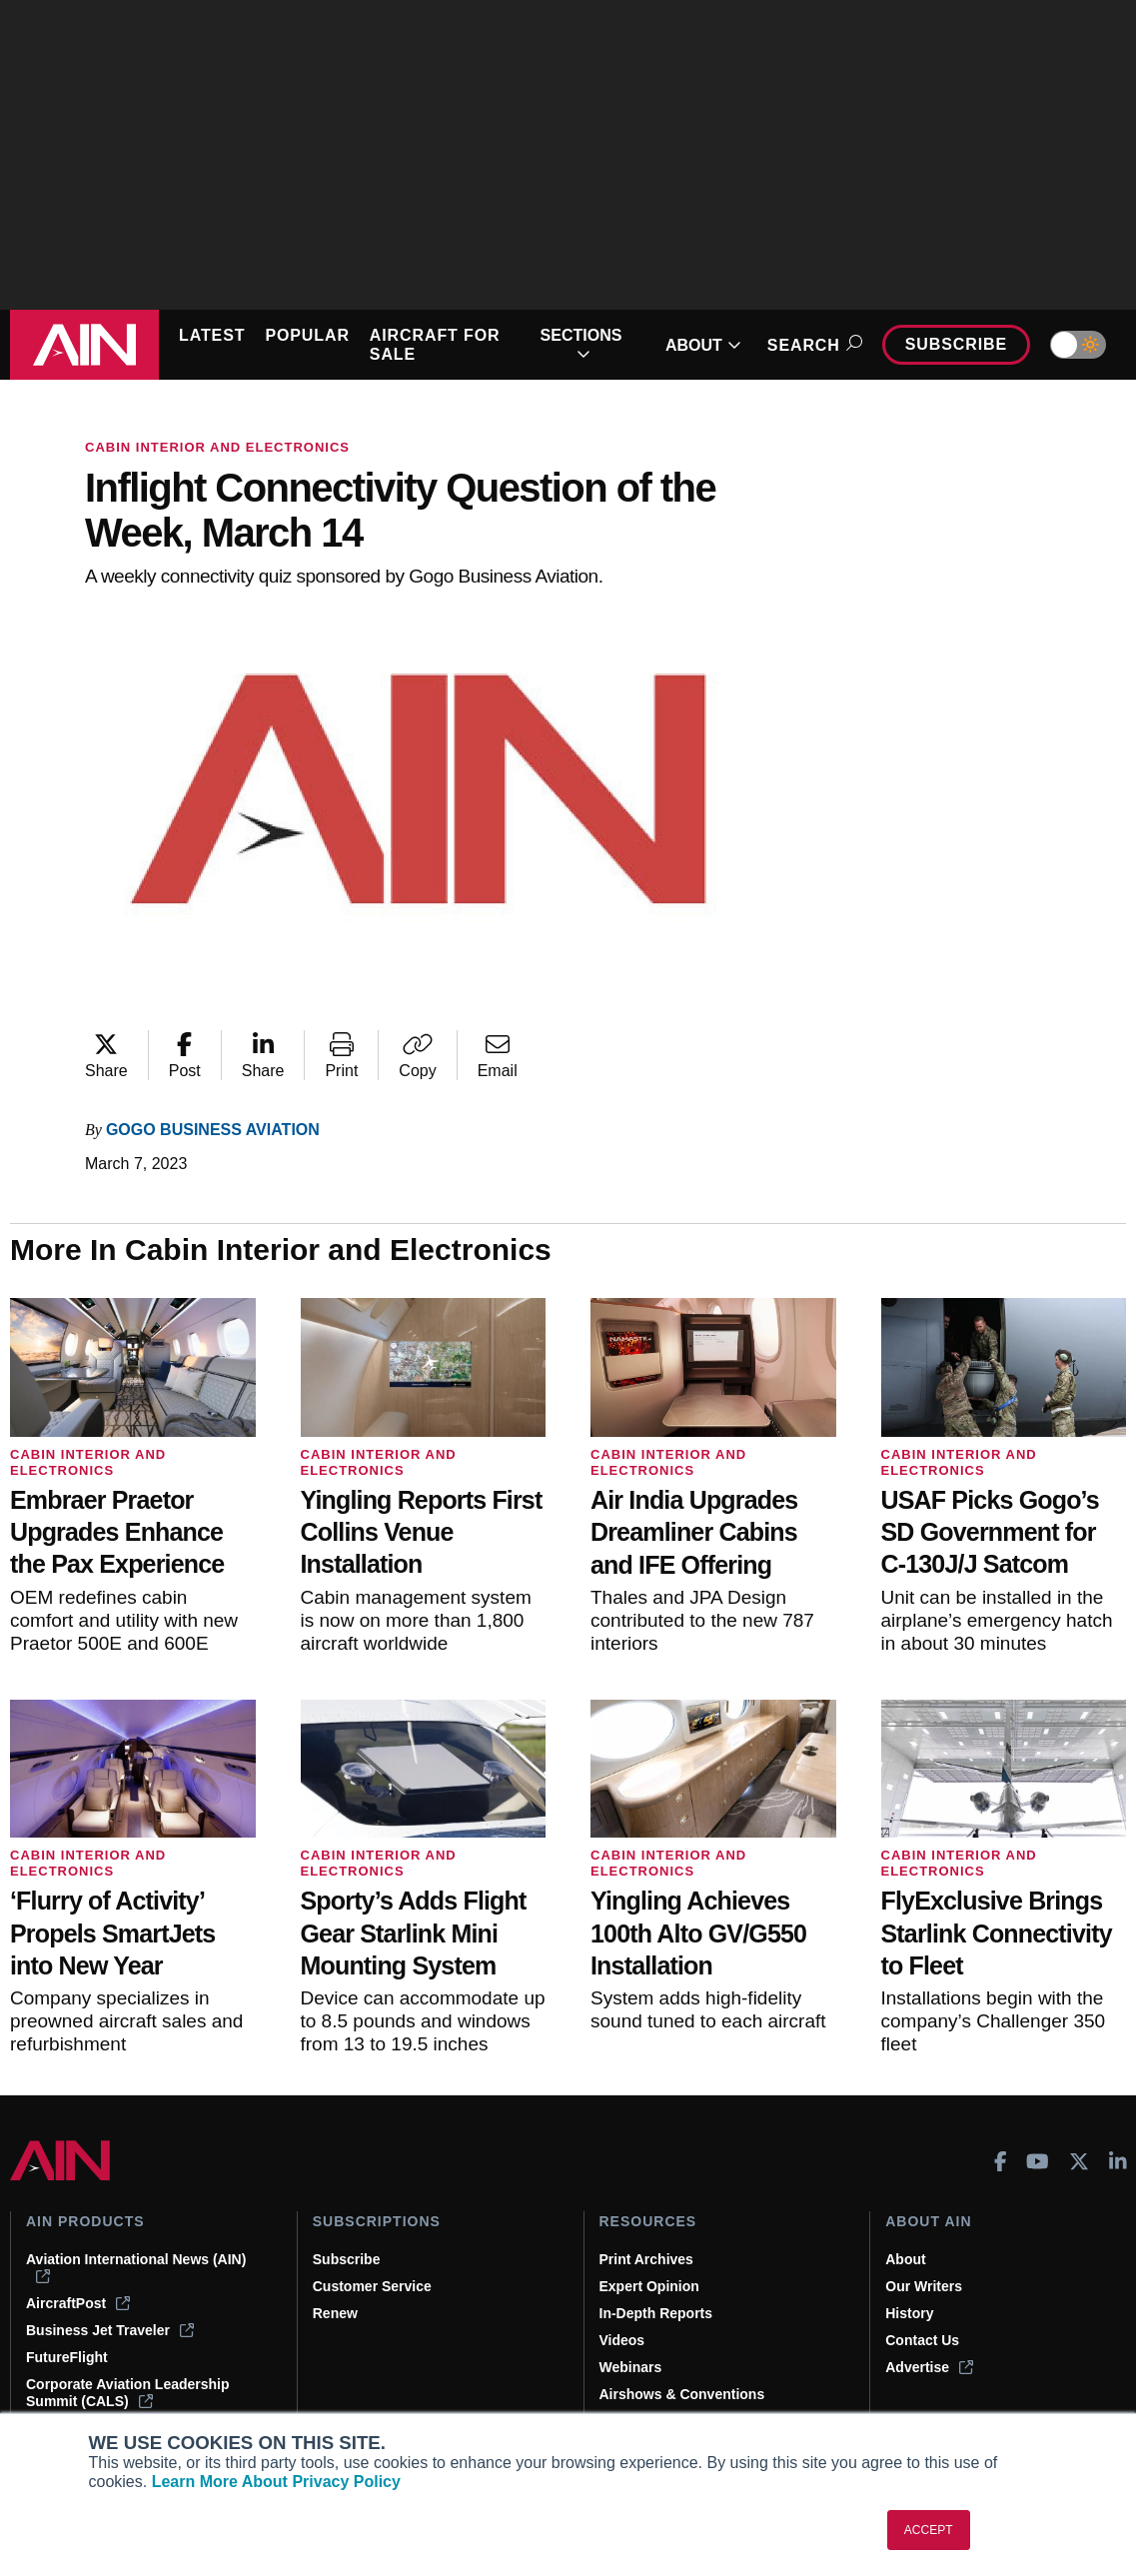 The width and height of the screenshot is (1136, 2576). Describe the element at coordinates (928, 2530) in the screenshot. I see `ACCEPT [button]` at that location.